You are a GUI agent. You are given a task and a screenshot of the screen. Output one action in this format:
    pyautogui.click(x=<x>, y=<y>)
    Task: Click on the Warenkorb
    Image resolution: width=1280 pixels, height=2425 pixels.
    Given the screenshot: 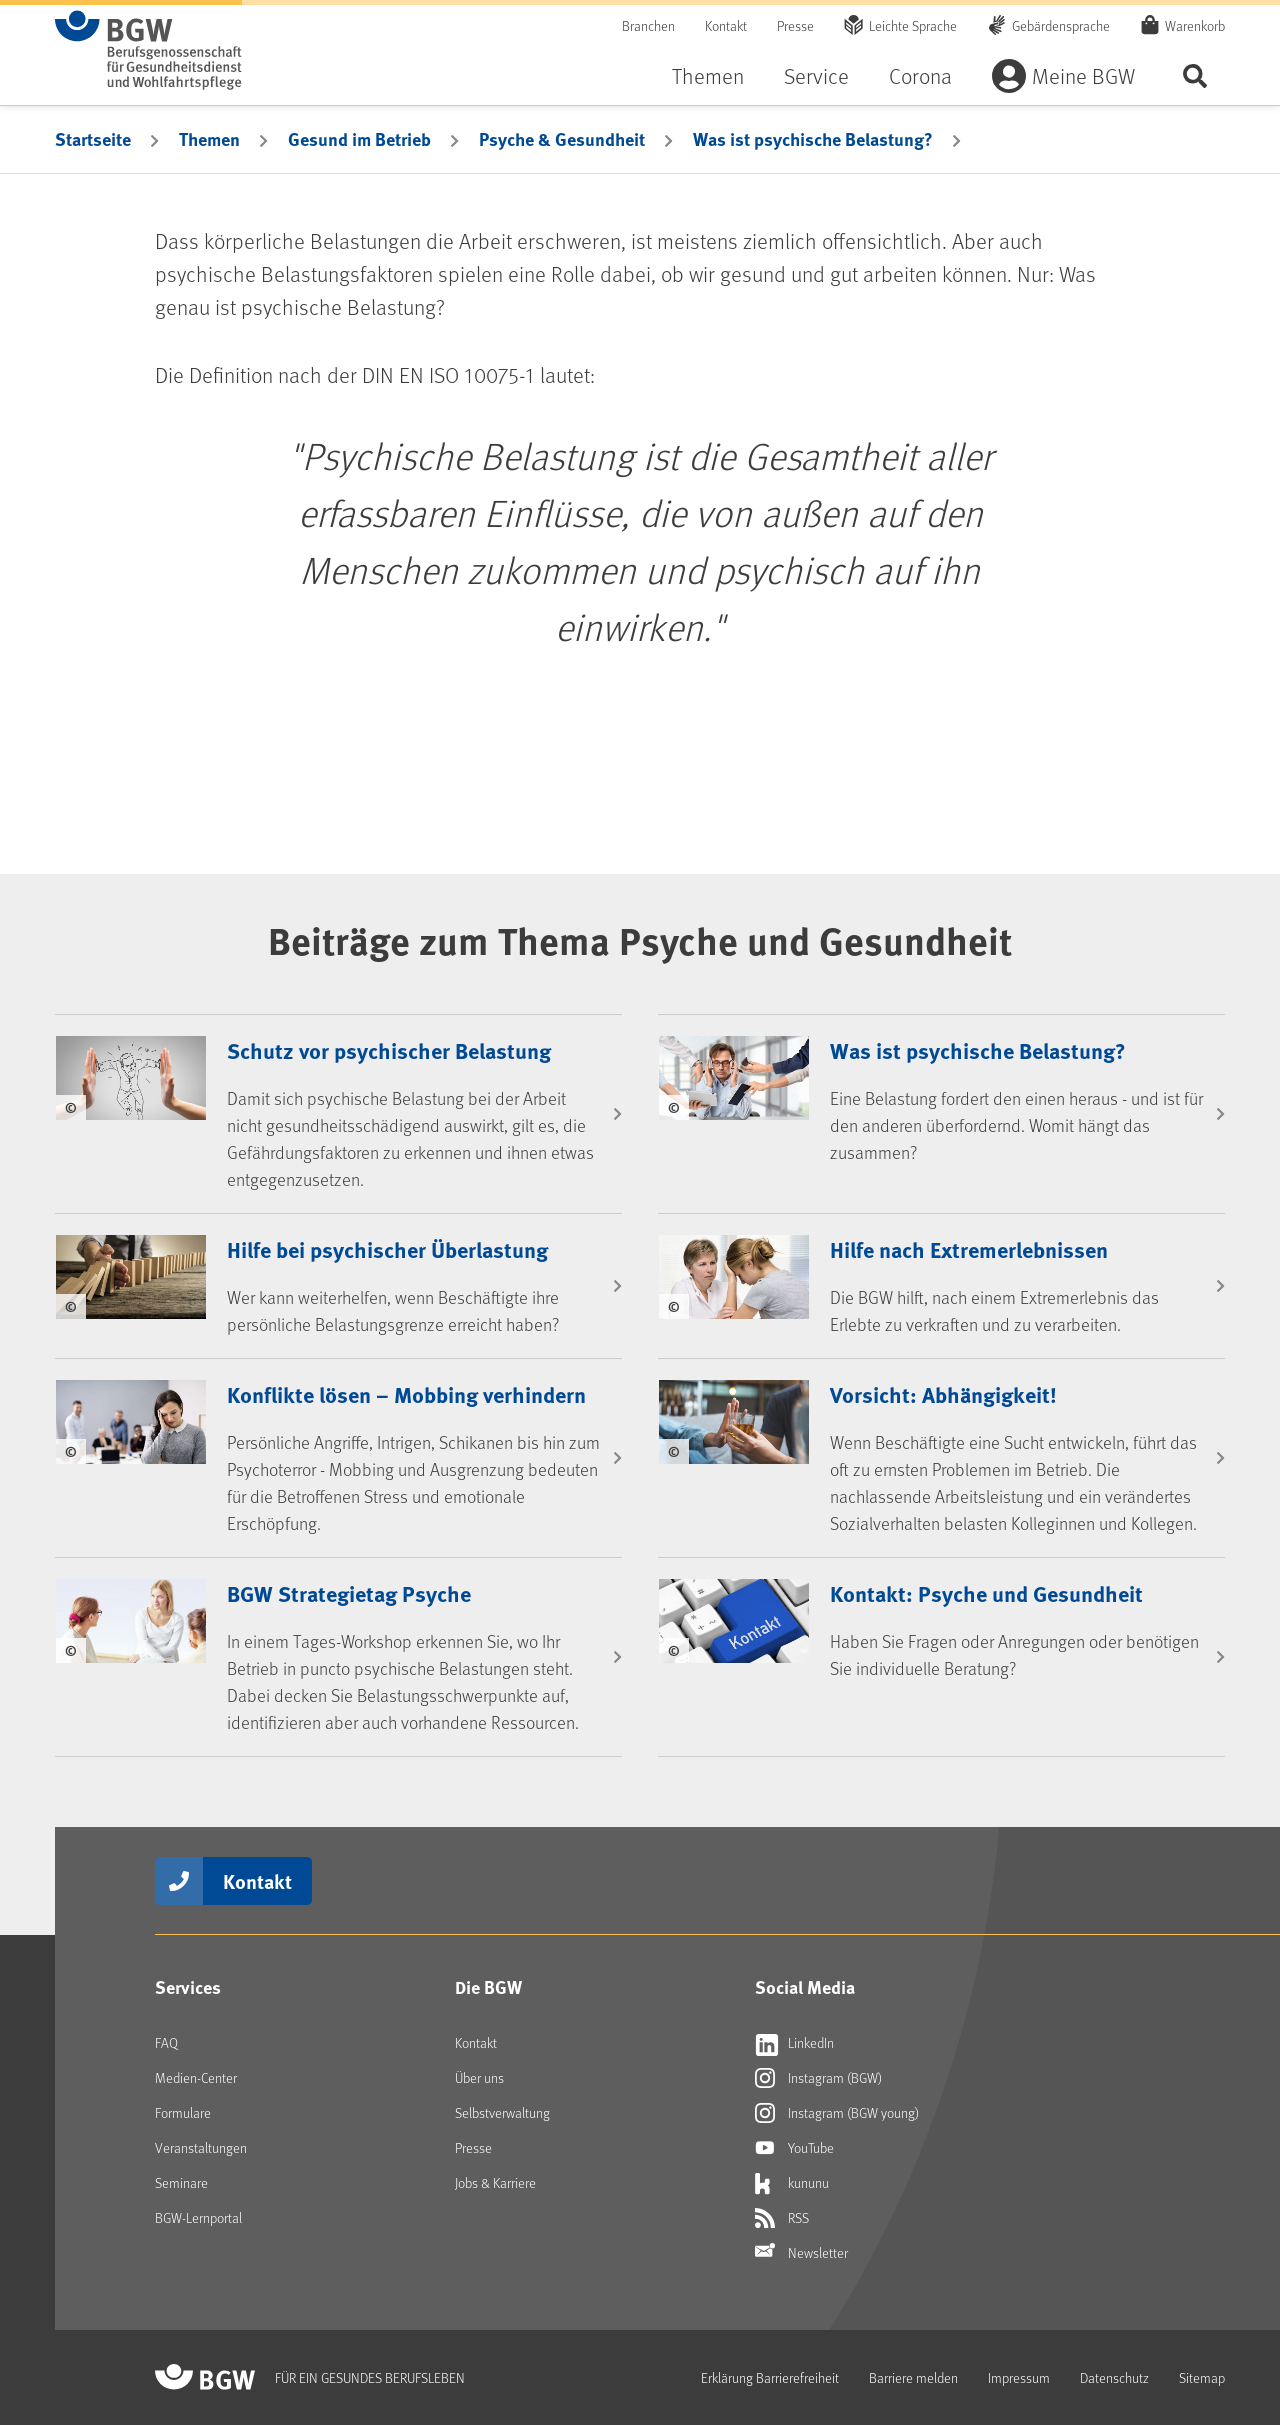 What is the action you would take?
    pyautogui.click(x=1195, y=25)
    